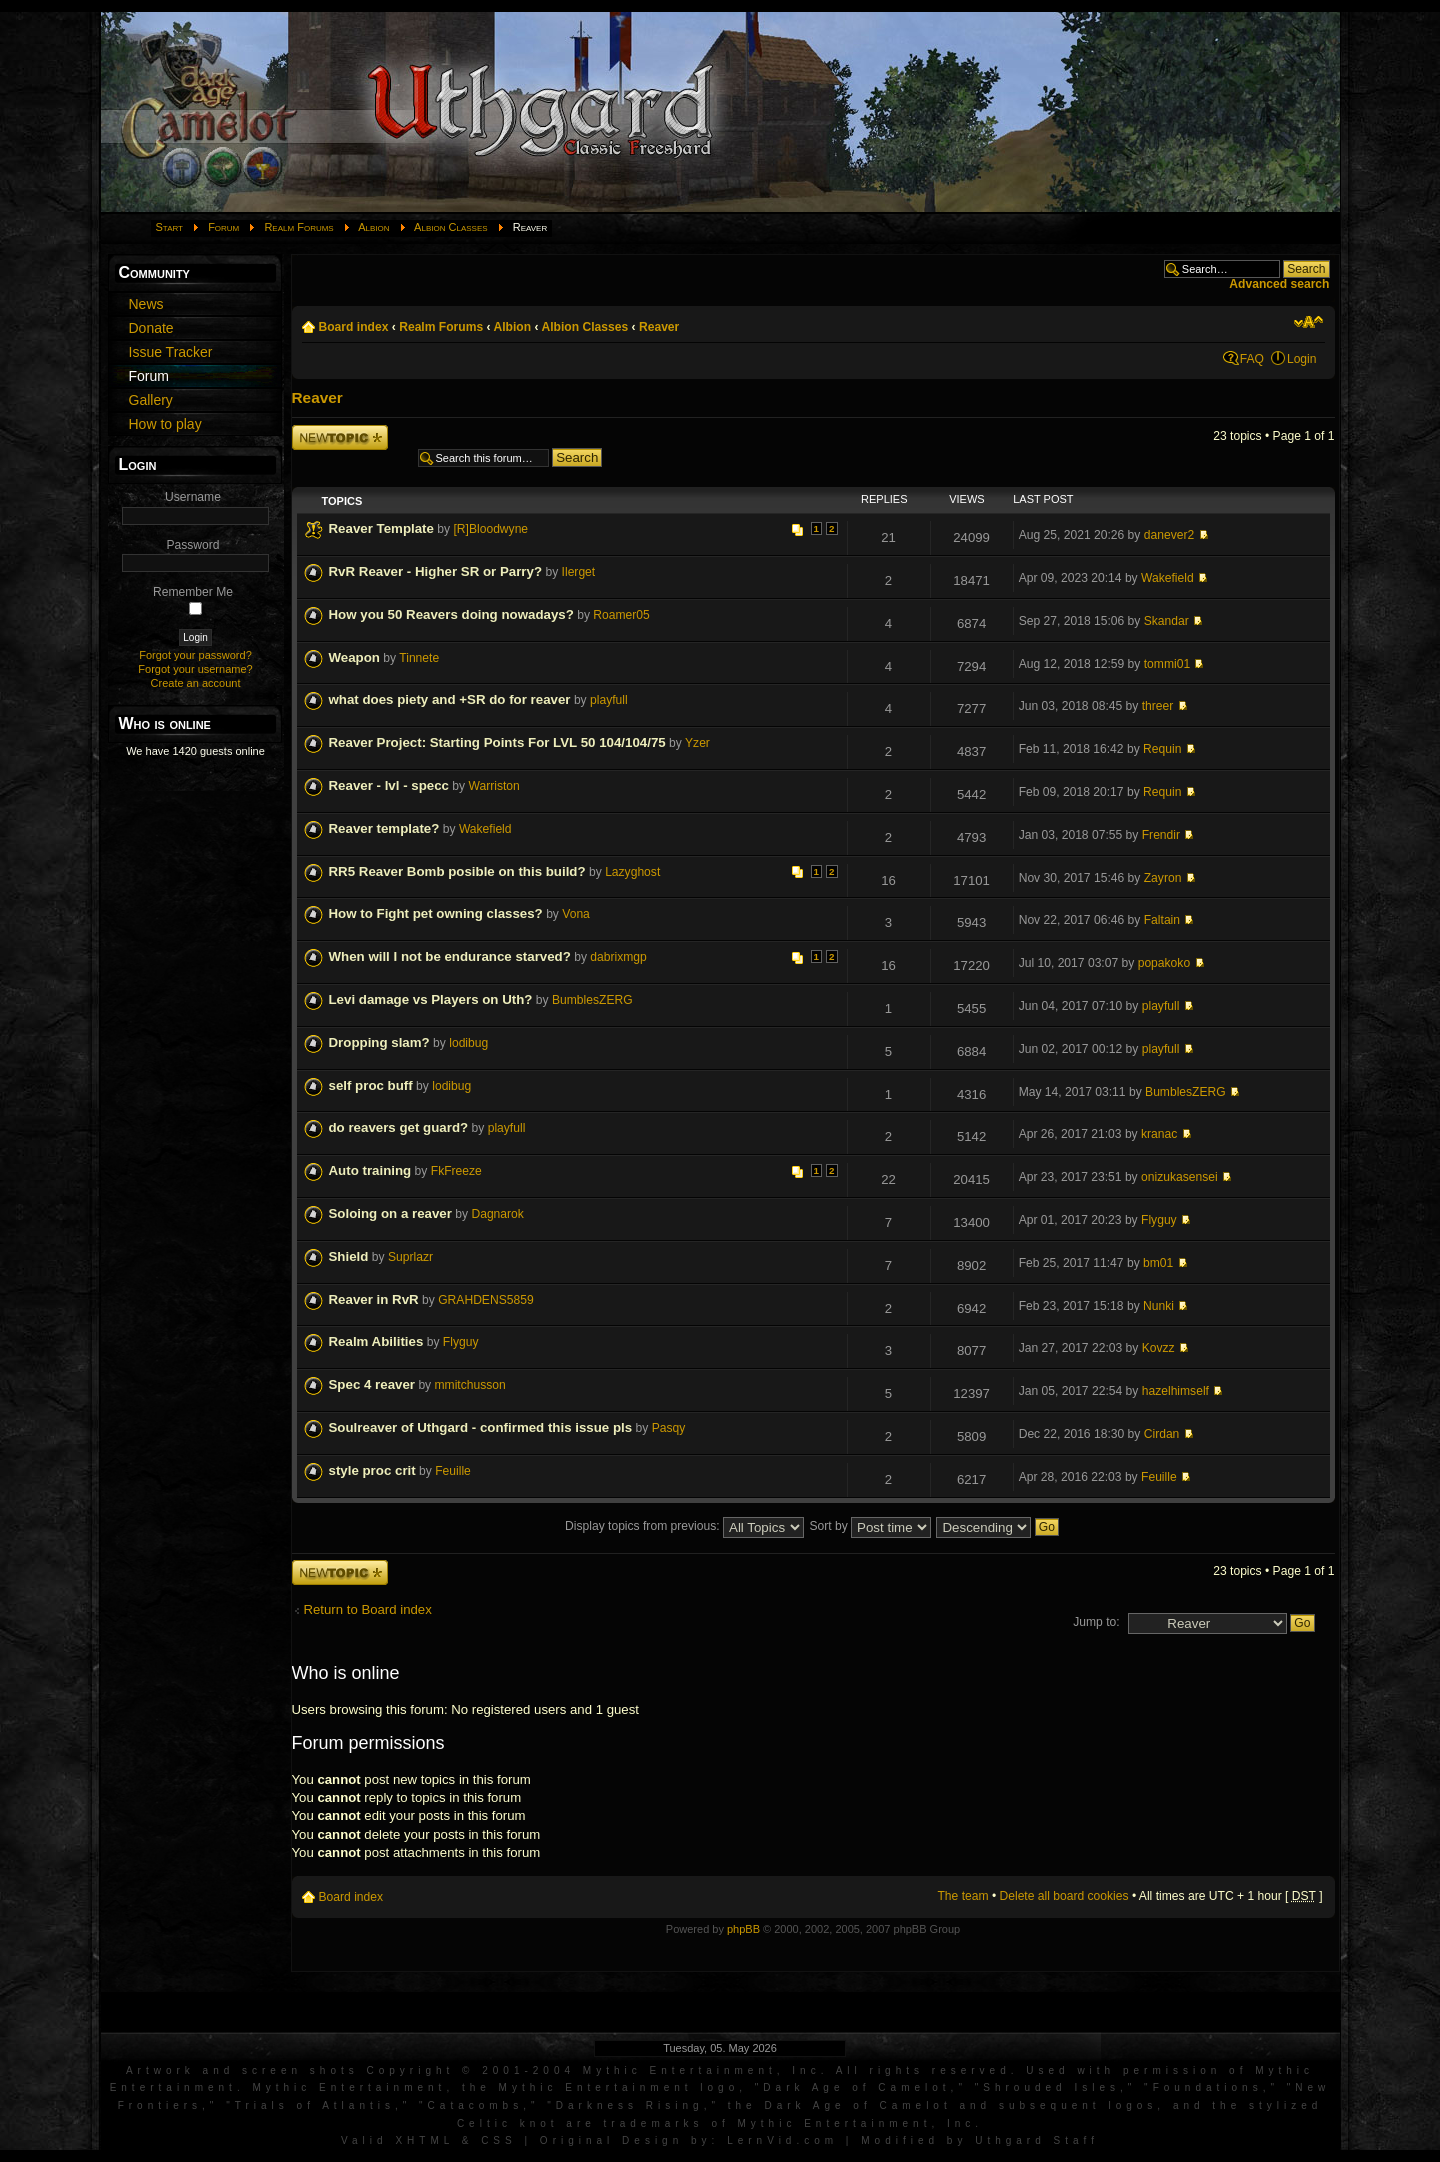 This screenshot has width=1440, height=2162. Describe the element at coordinates (1096, 1622) in the screenshot. I see `Jump to:` at that location.